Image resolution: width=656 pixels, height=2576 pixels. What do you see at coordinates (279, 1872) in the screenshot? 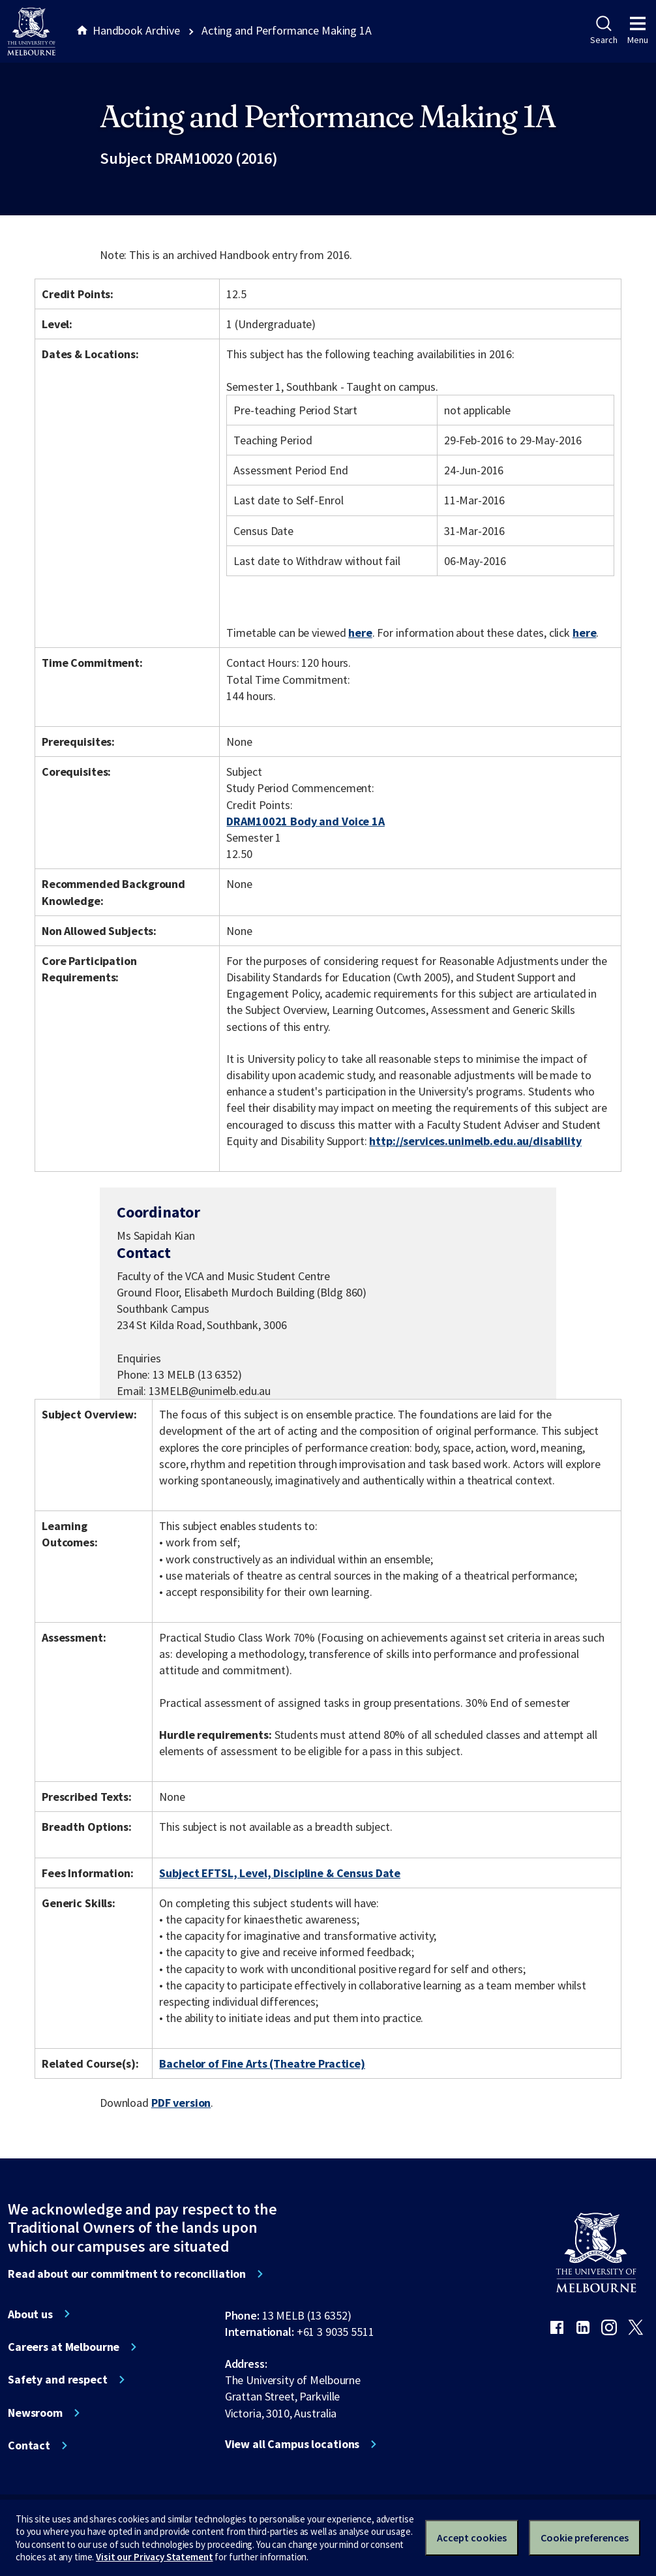
I see `Subject EFTSL, Level, Discipline & Census Date` at bounding box center [279, 1872].